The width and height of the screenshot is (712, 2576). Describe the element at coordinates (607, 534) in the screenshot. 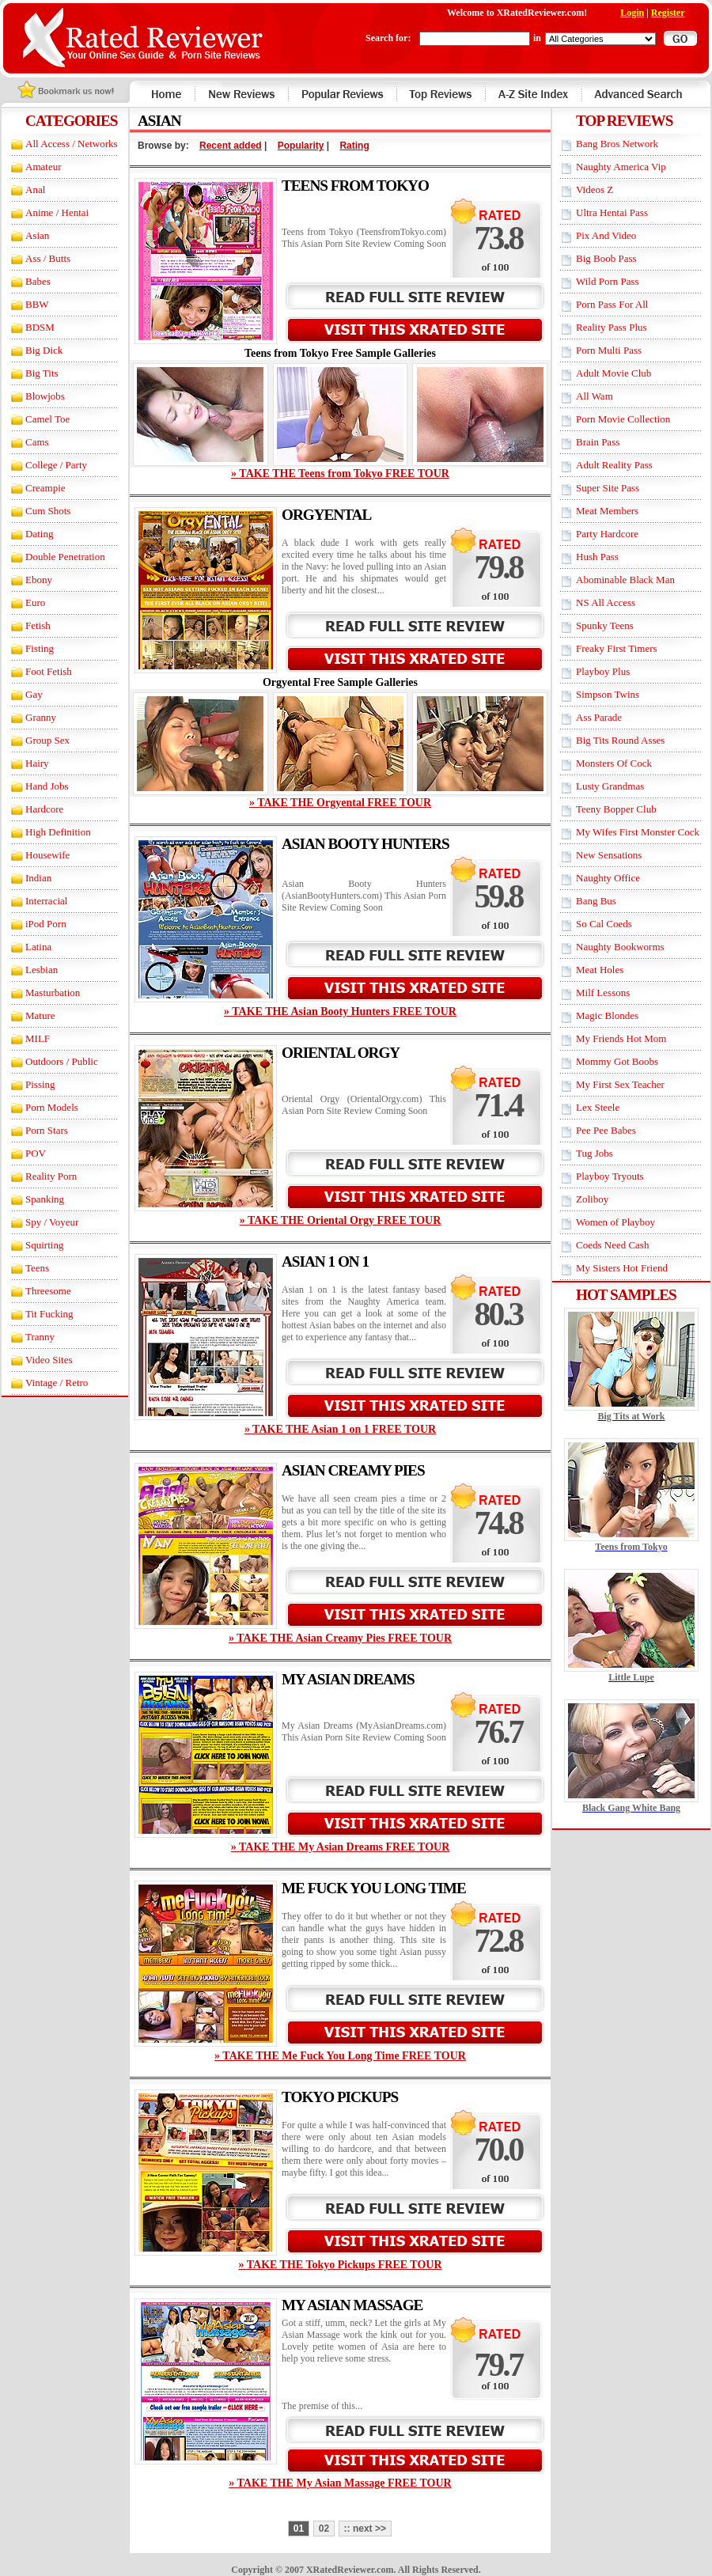

I see `Party Hardcore` at that location.